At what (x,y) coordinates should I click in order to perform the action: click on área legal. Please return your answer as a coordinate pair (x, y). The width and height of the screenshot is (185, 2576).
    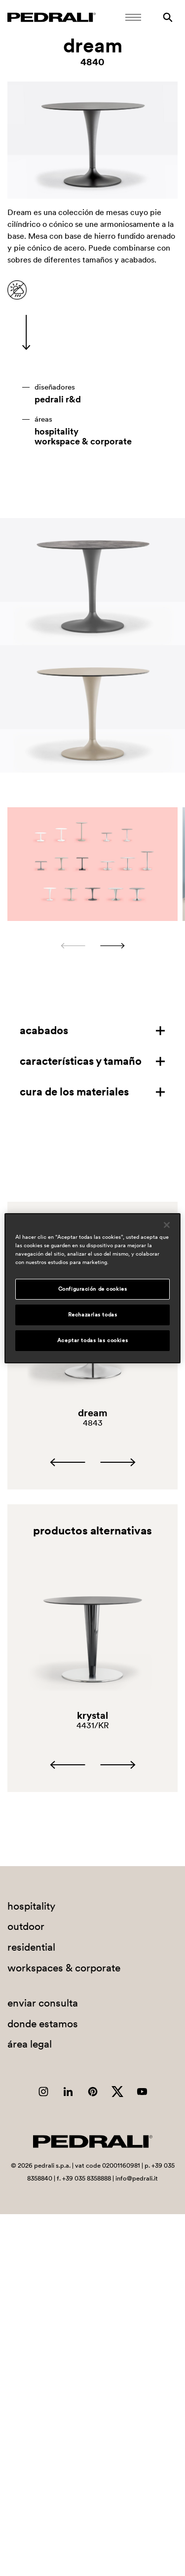
    Looking at the image, I should click on (29, 2044).